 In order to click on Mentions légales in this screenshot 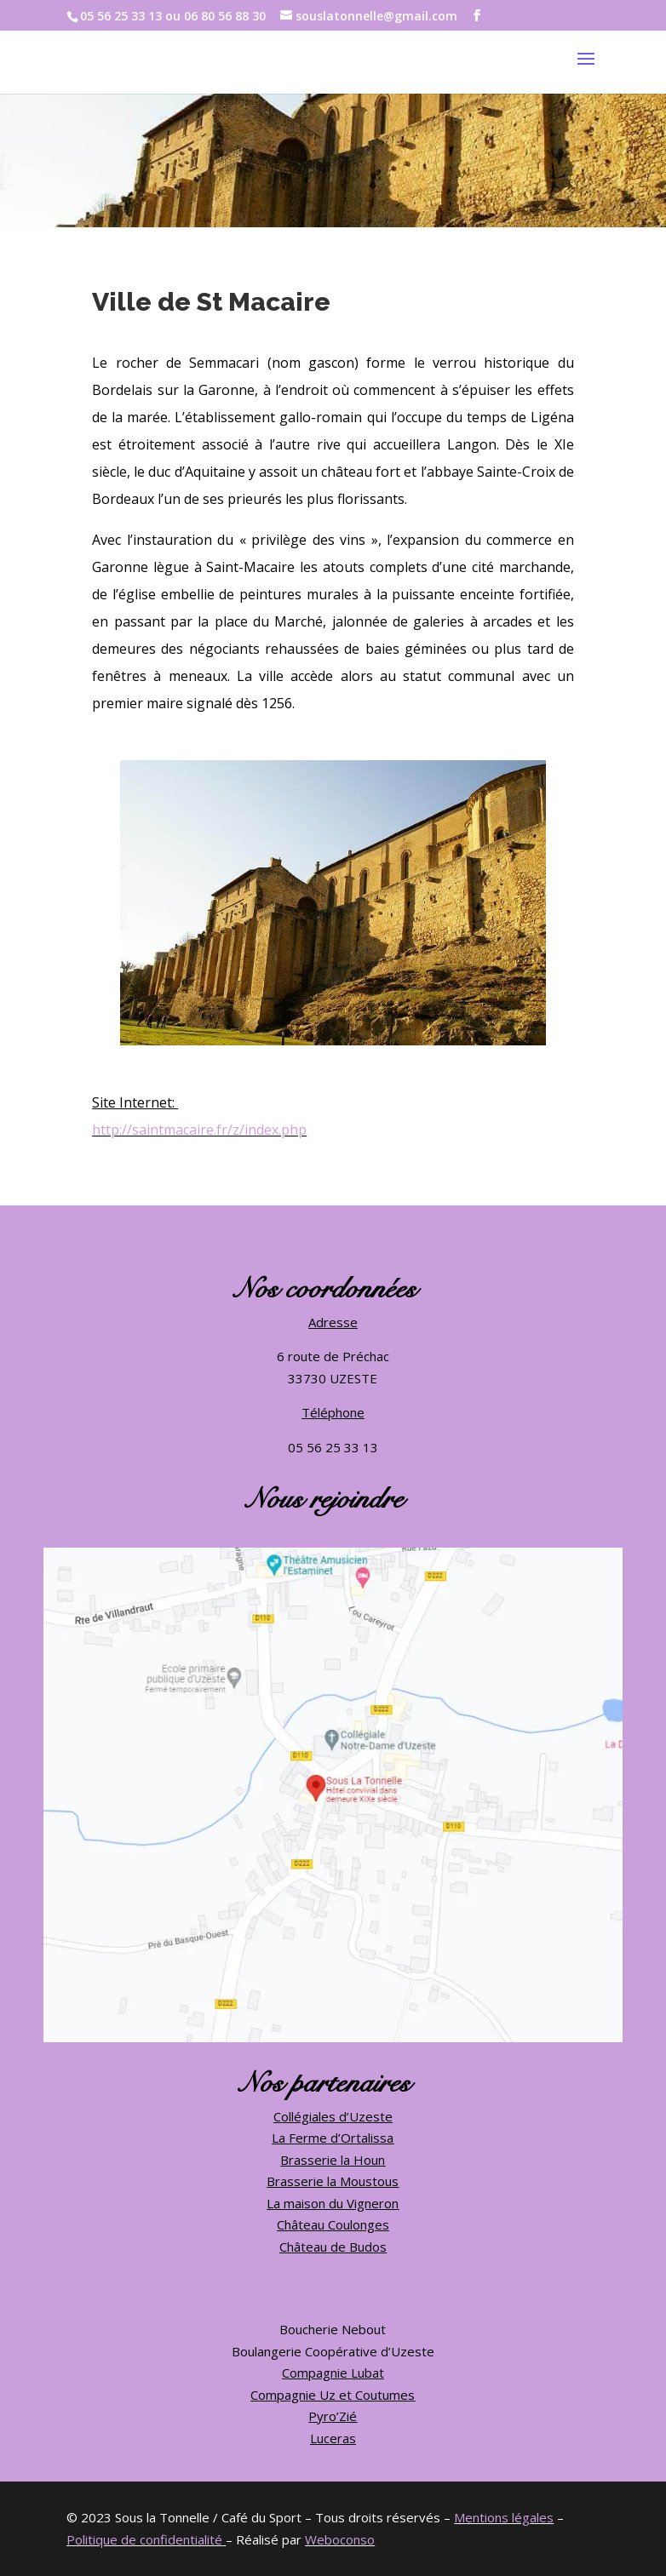, I will do `click(504, 2517)`.